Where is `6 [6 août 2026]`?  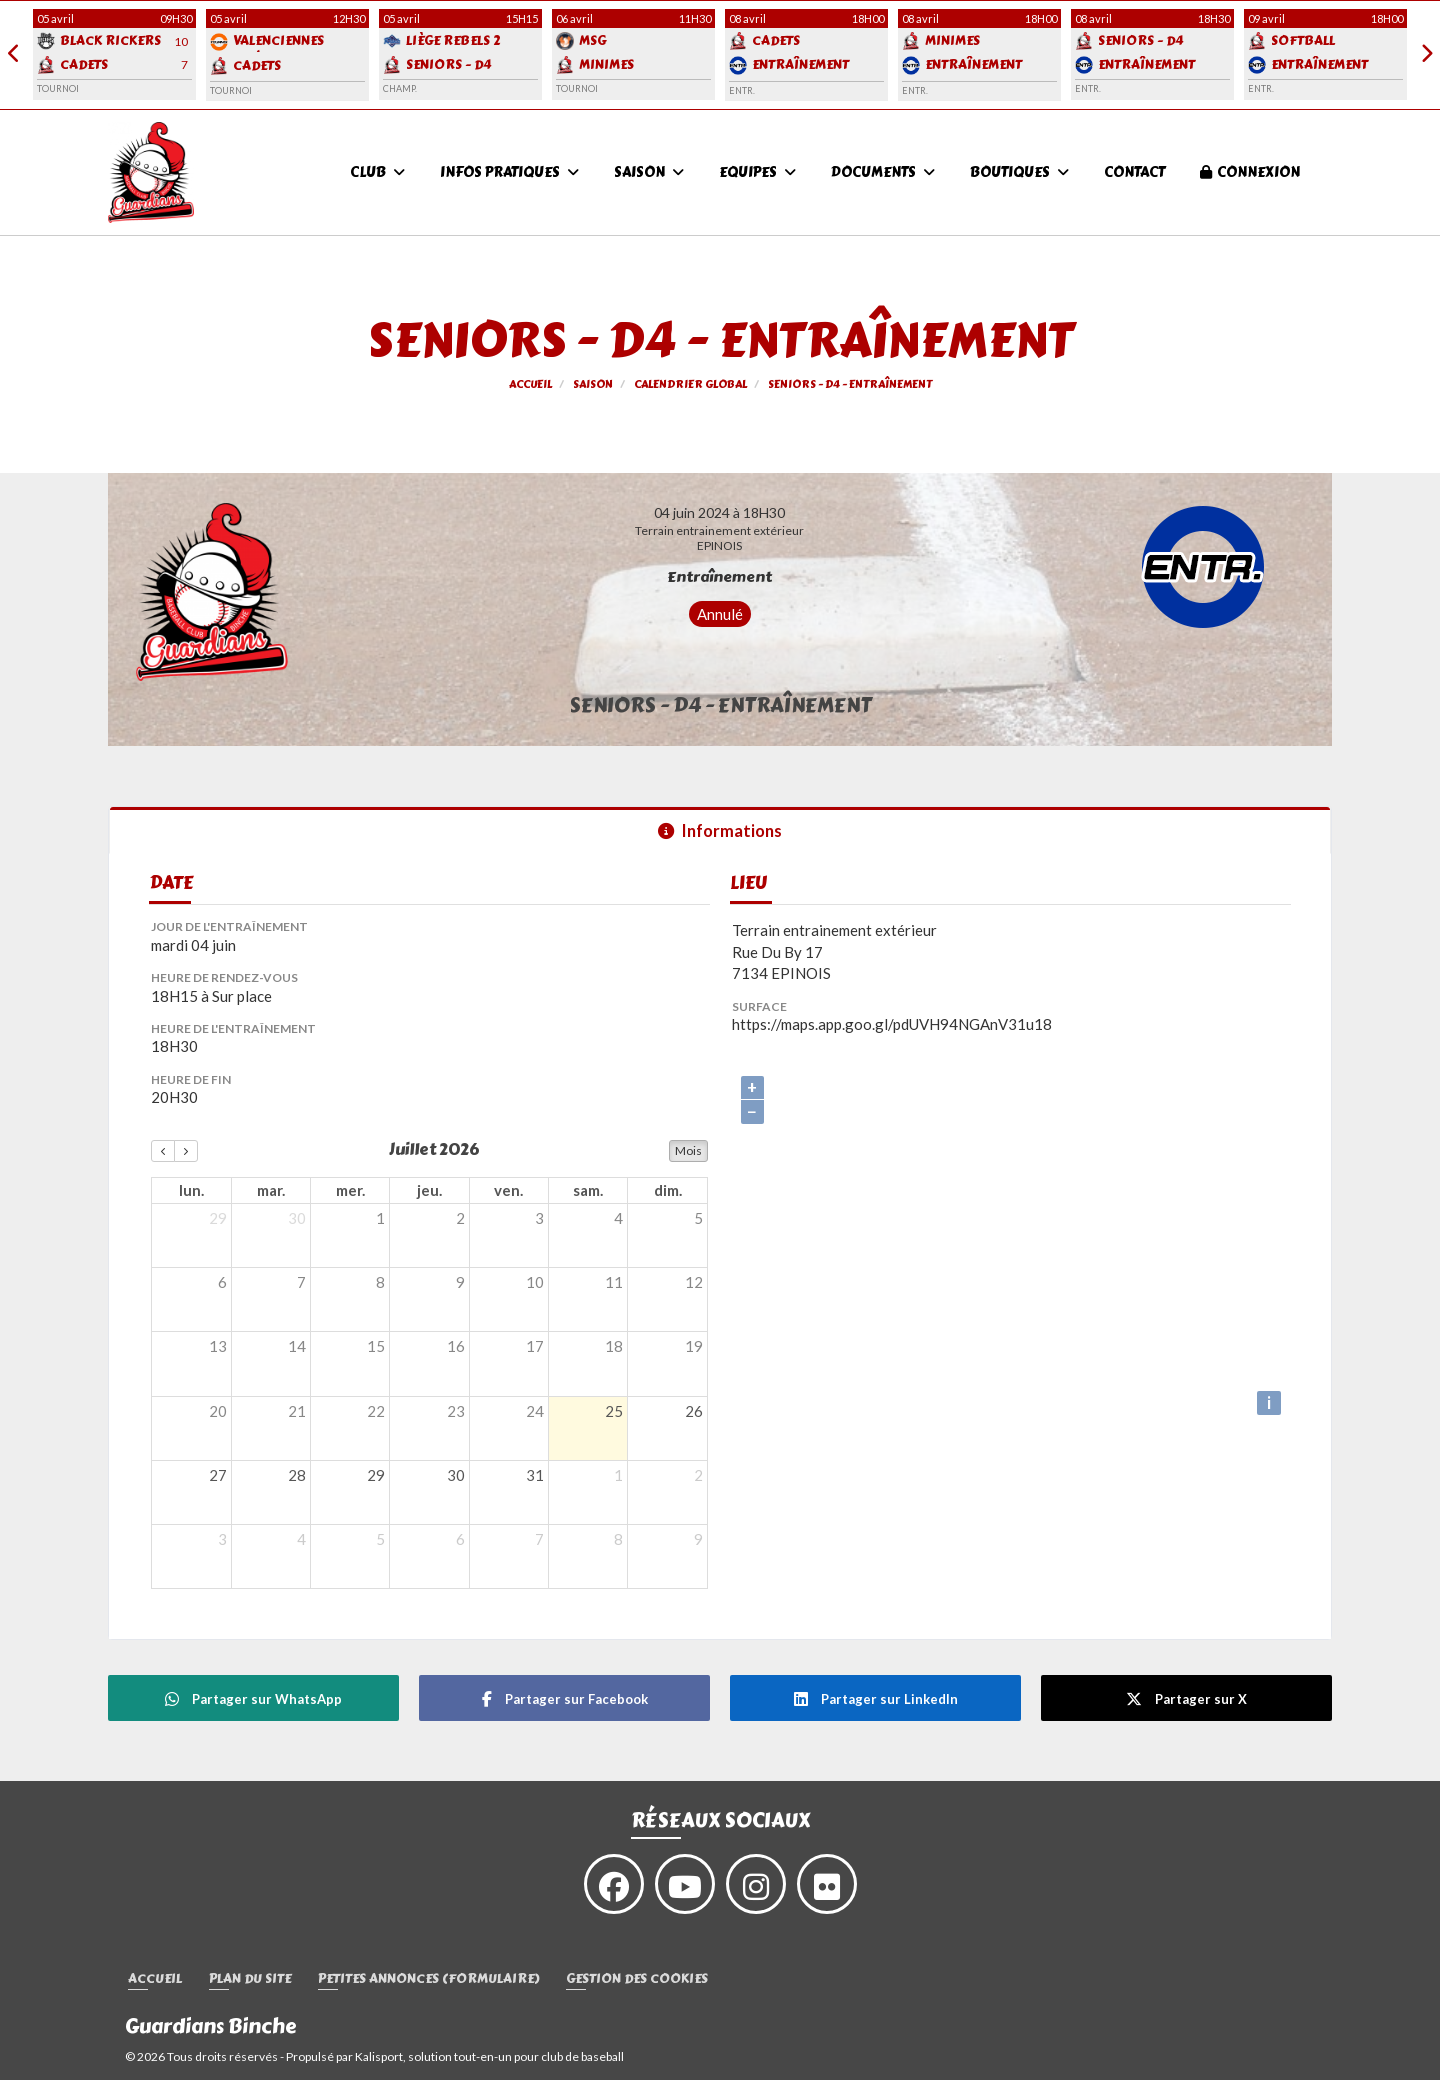
6 [6 août 2026] is located at coordinates (460, 1539).